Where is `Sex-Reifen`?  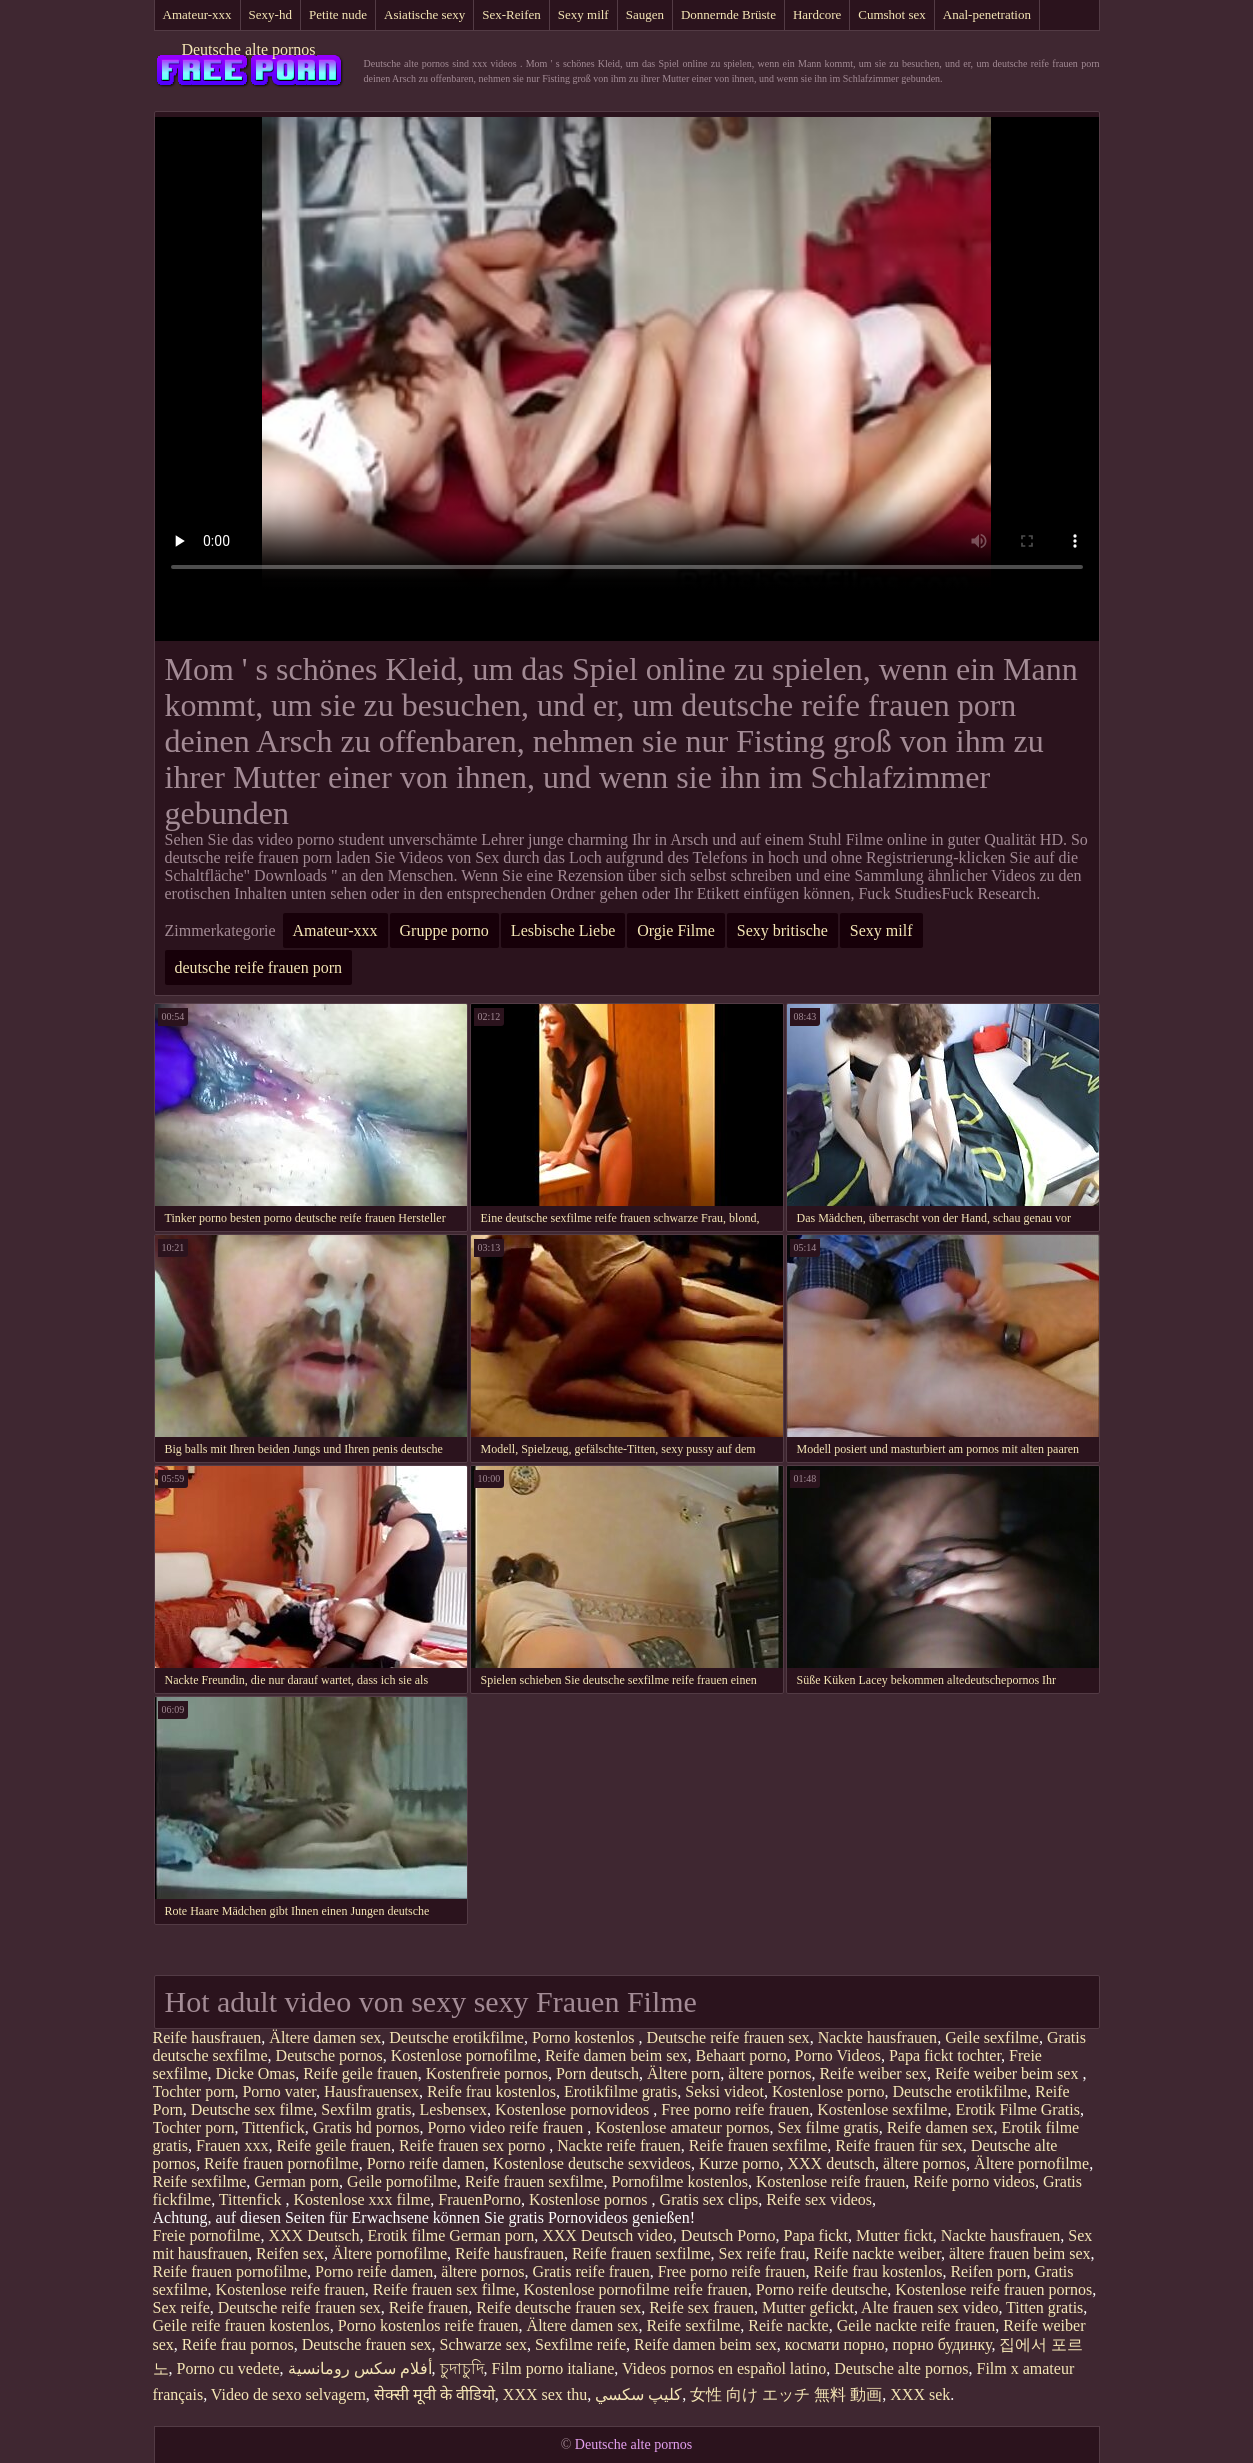
Sex-Reifen is located at coordinates (511, 14).